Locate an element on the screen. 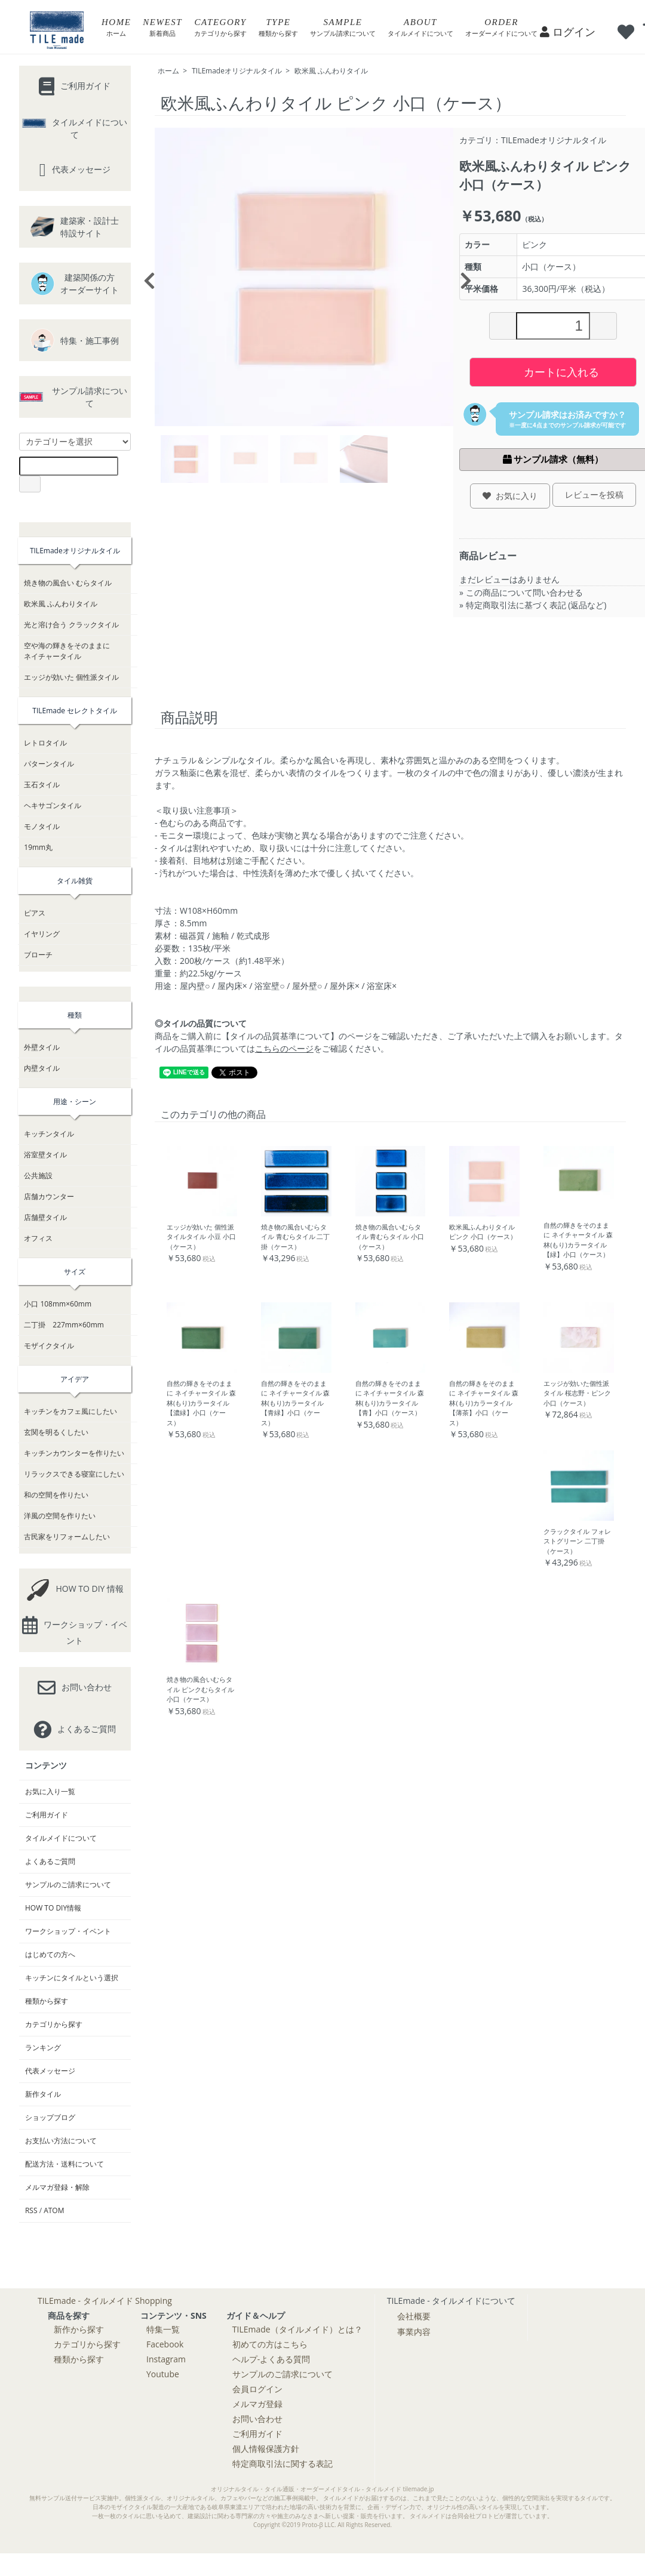 The height and width of the screenshot is (2576, 645). お気に入り一覧 is located at coordinates (50, 1791).